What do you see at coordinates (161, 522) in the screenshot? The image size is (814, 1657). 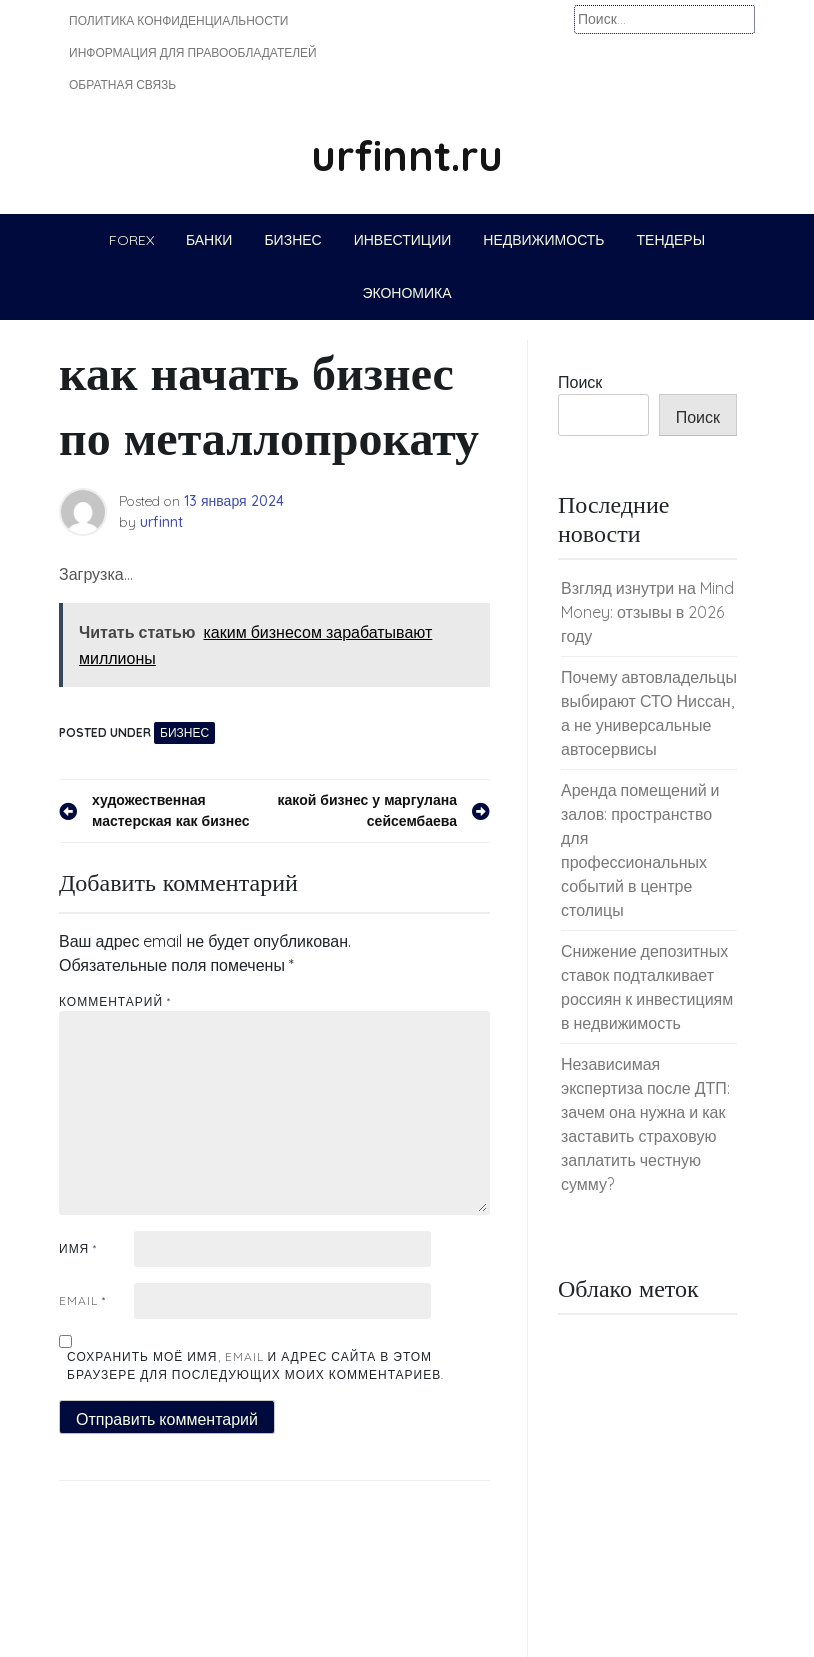 I see `urfinnt` at bounding box center [161, 522].